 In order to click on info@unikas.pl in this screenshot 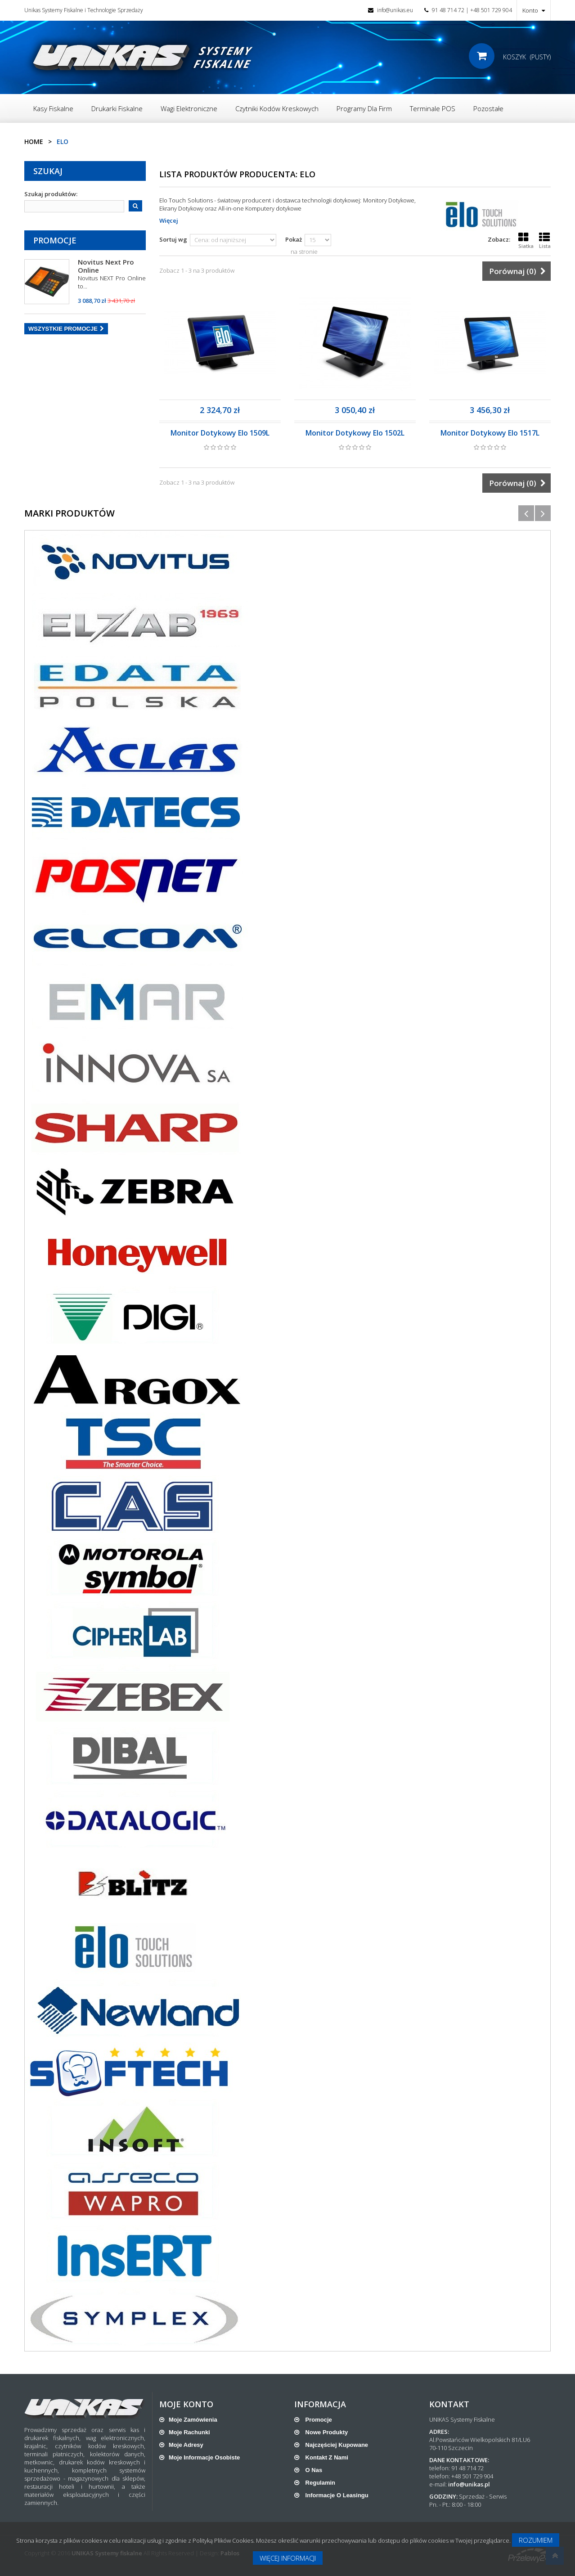, I will do `click(469, 2484)`.